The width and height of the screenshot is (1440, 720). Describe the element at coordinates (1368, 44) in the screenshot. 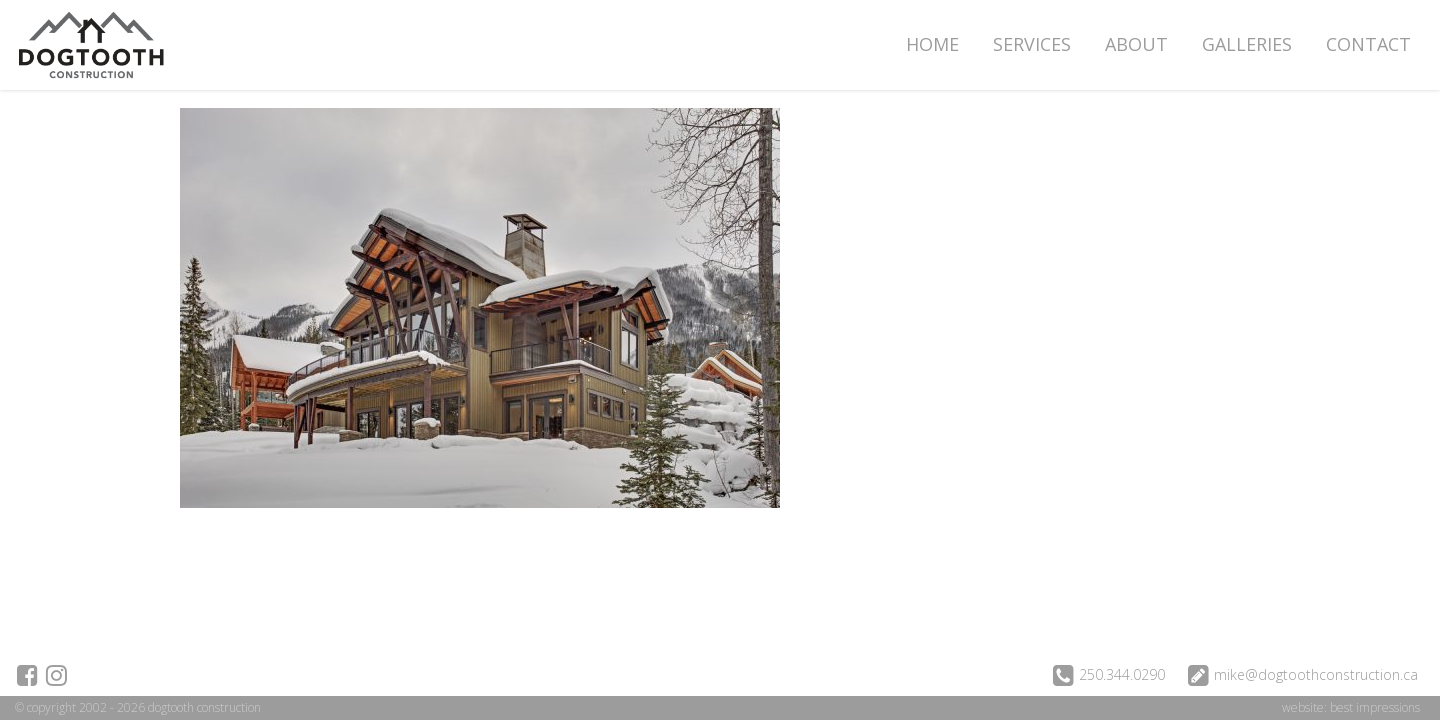

I see `Contact` at that location.